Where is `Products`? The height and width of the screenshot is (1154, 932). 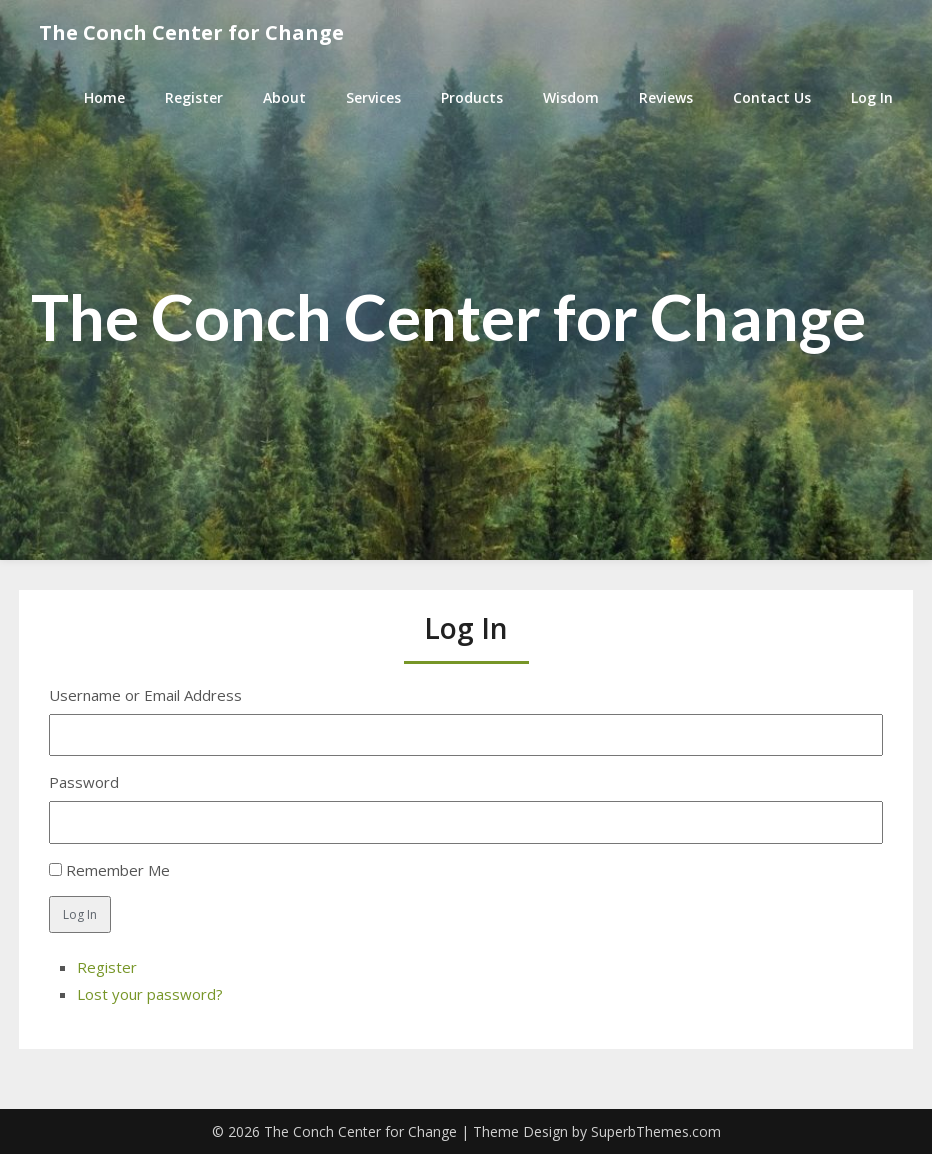
Products is located at coordinates (472, 97).